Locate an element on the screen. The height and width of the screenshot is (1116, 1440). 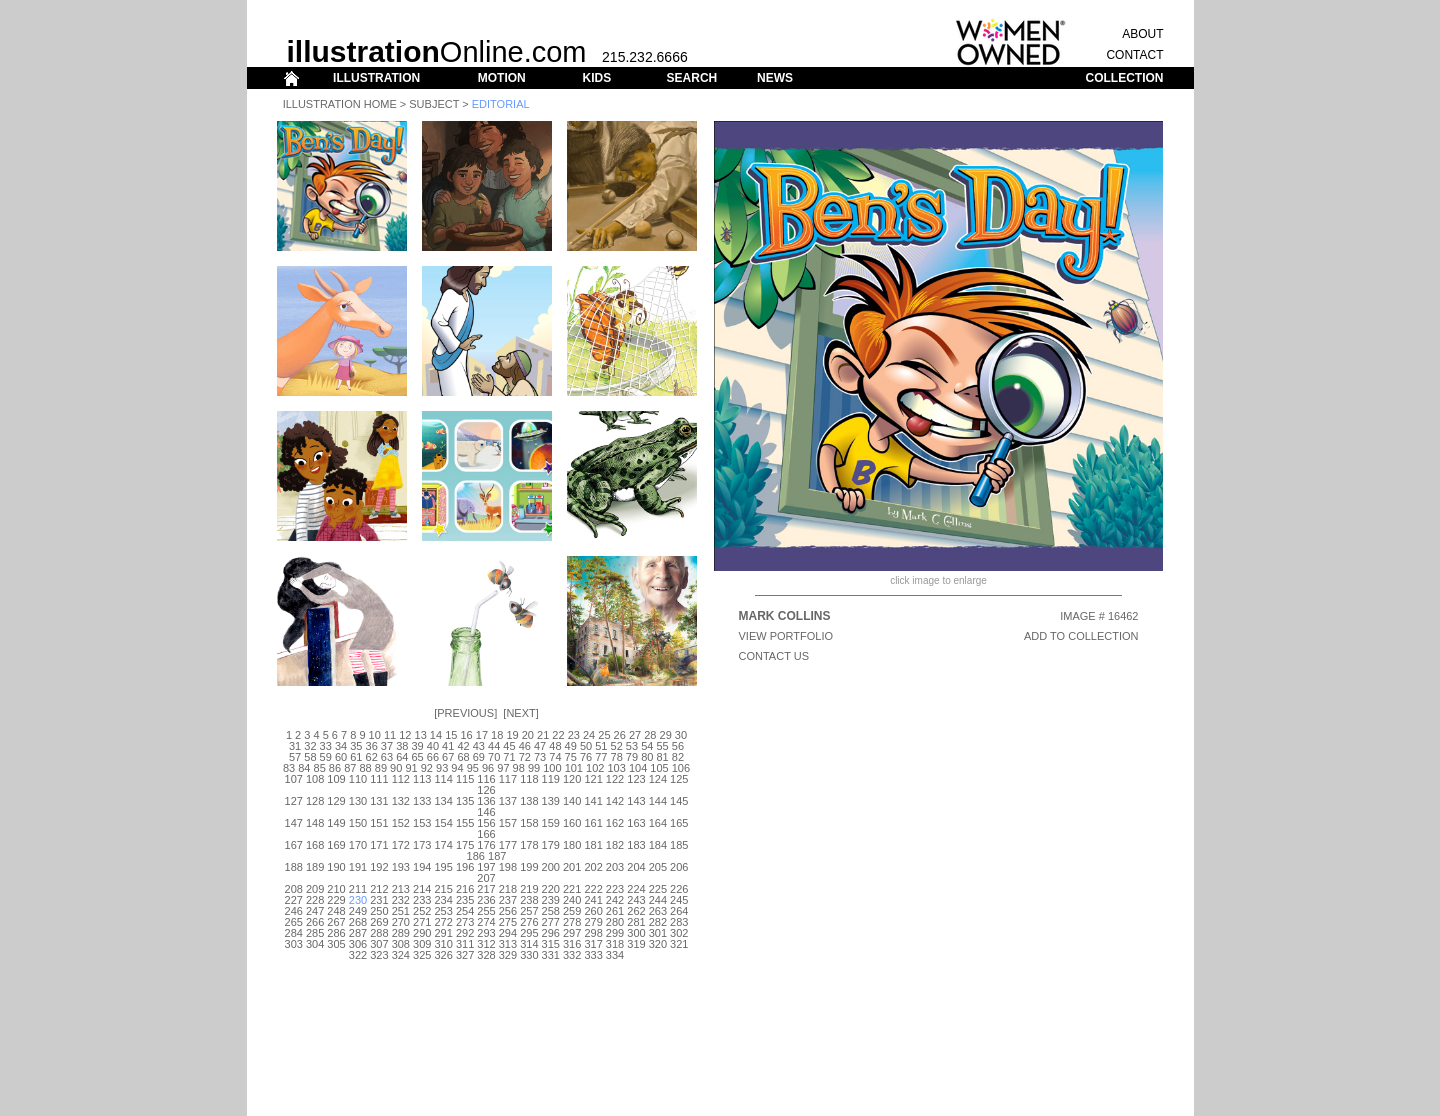
Subject is located at coordinates (434, 104).